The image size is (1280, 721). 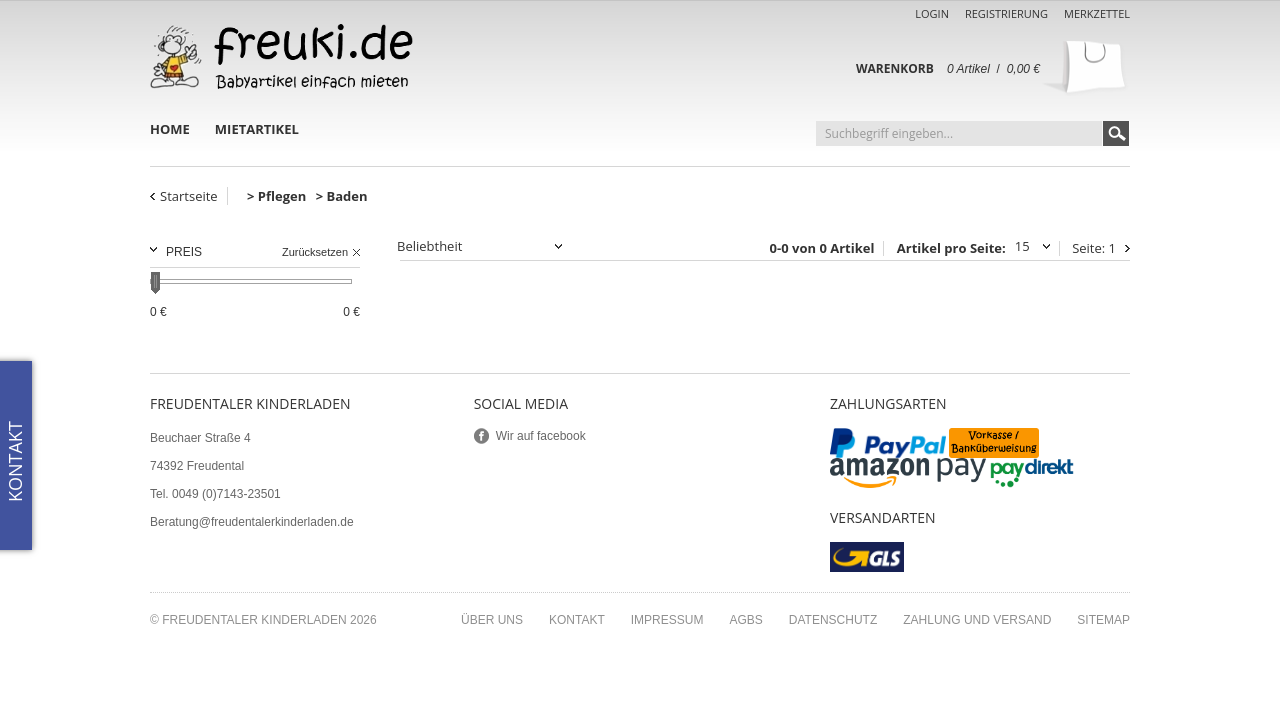 I want to click on Home, so click(x=170, y=129).